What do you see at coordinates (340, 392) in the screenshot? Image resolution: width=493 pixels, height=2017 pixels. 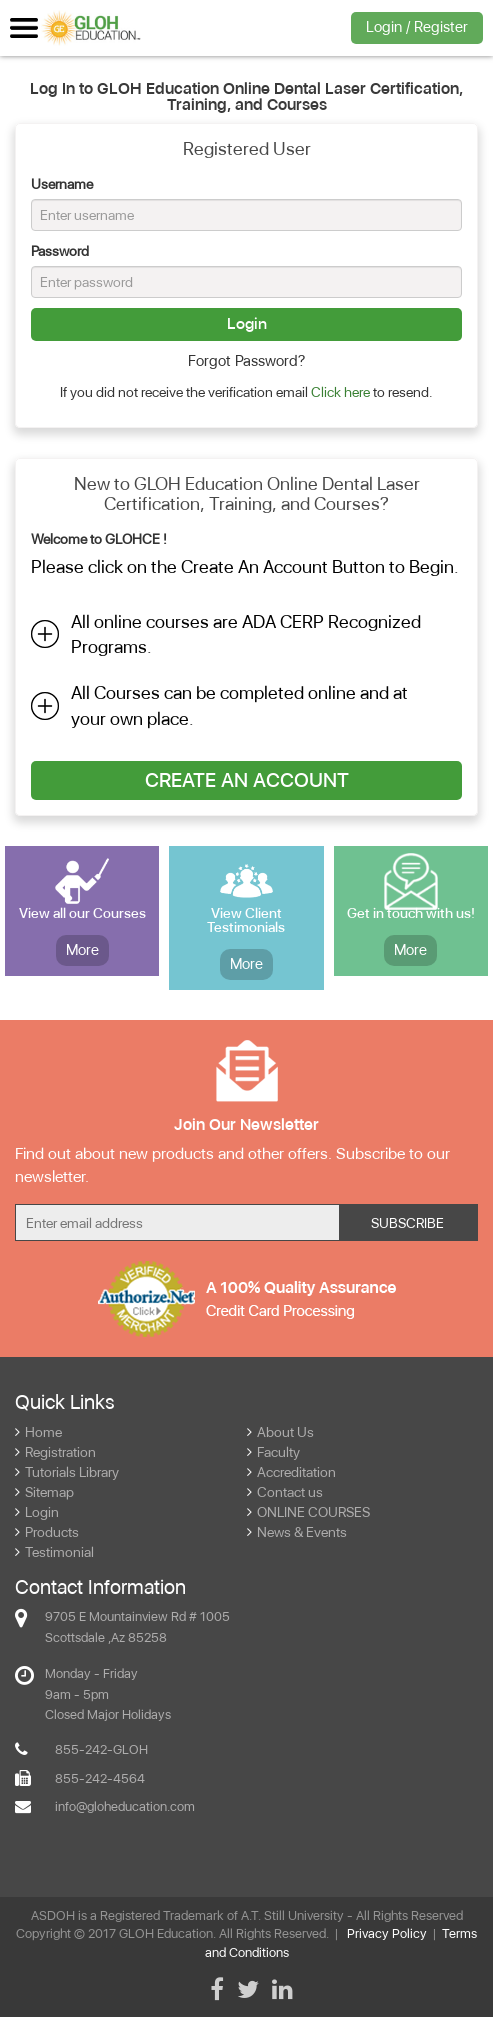 I see `Click here` at bounding box center [340, 392].